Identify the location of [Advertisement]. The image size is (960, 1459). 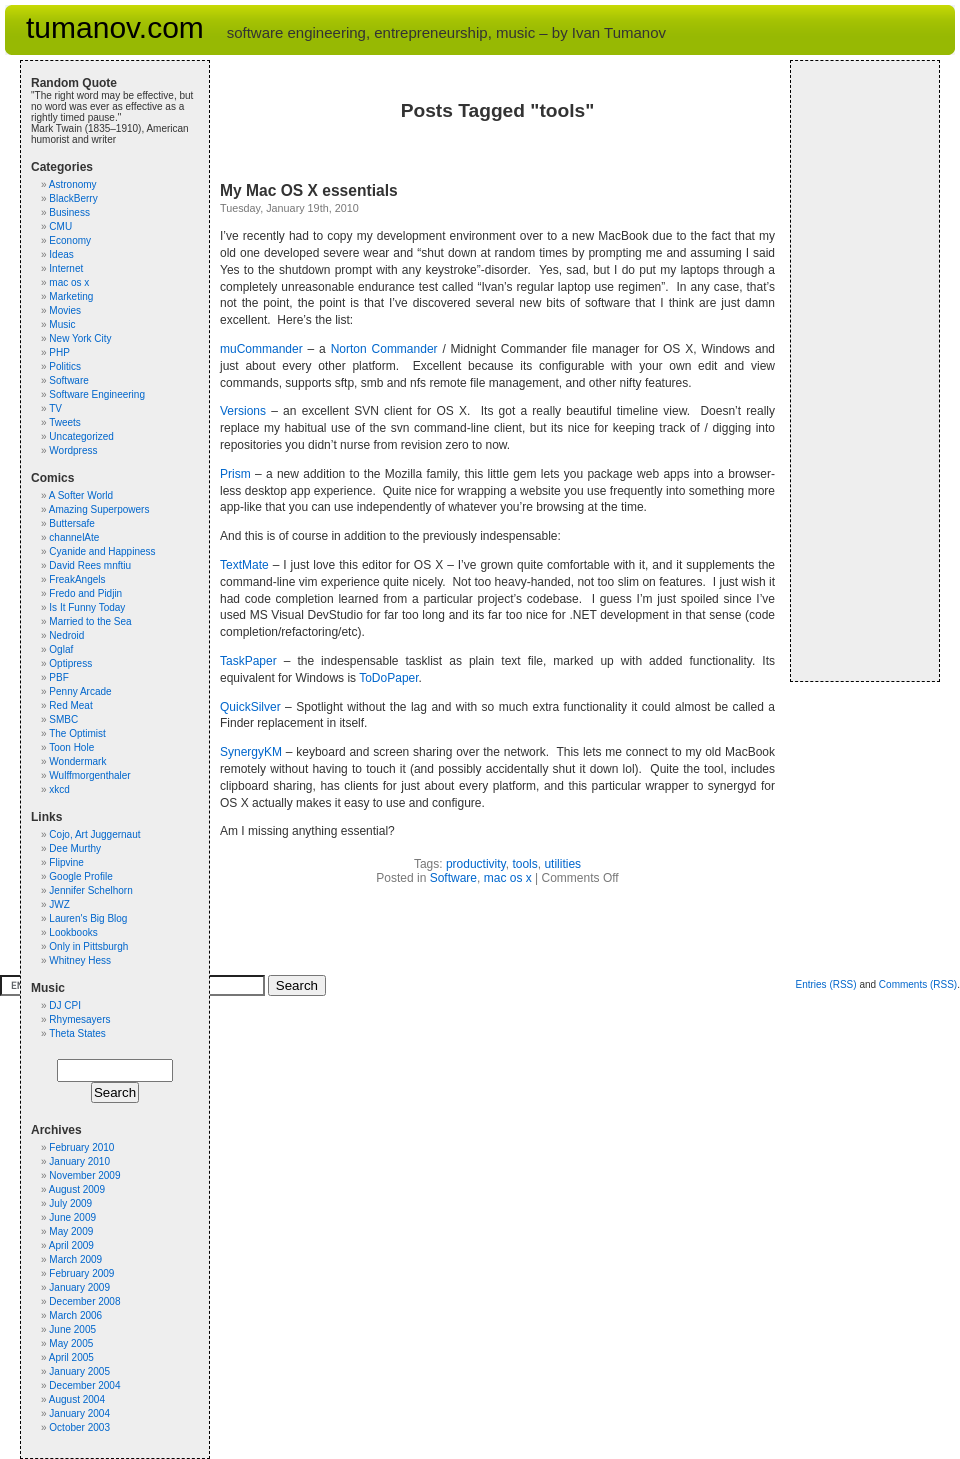
(861, 371).